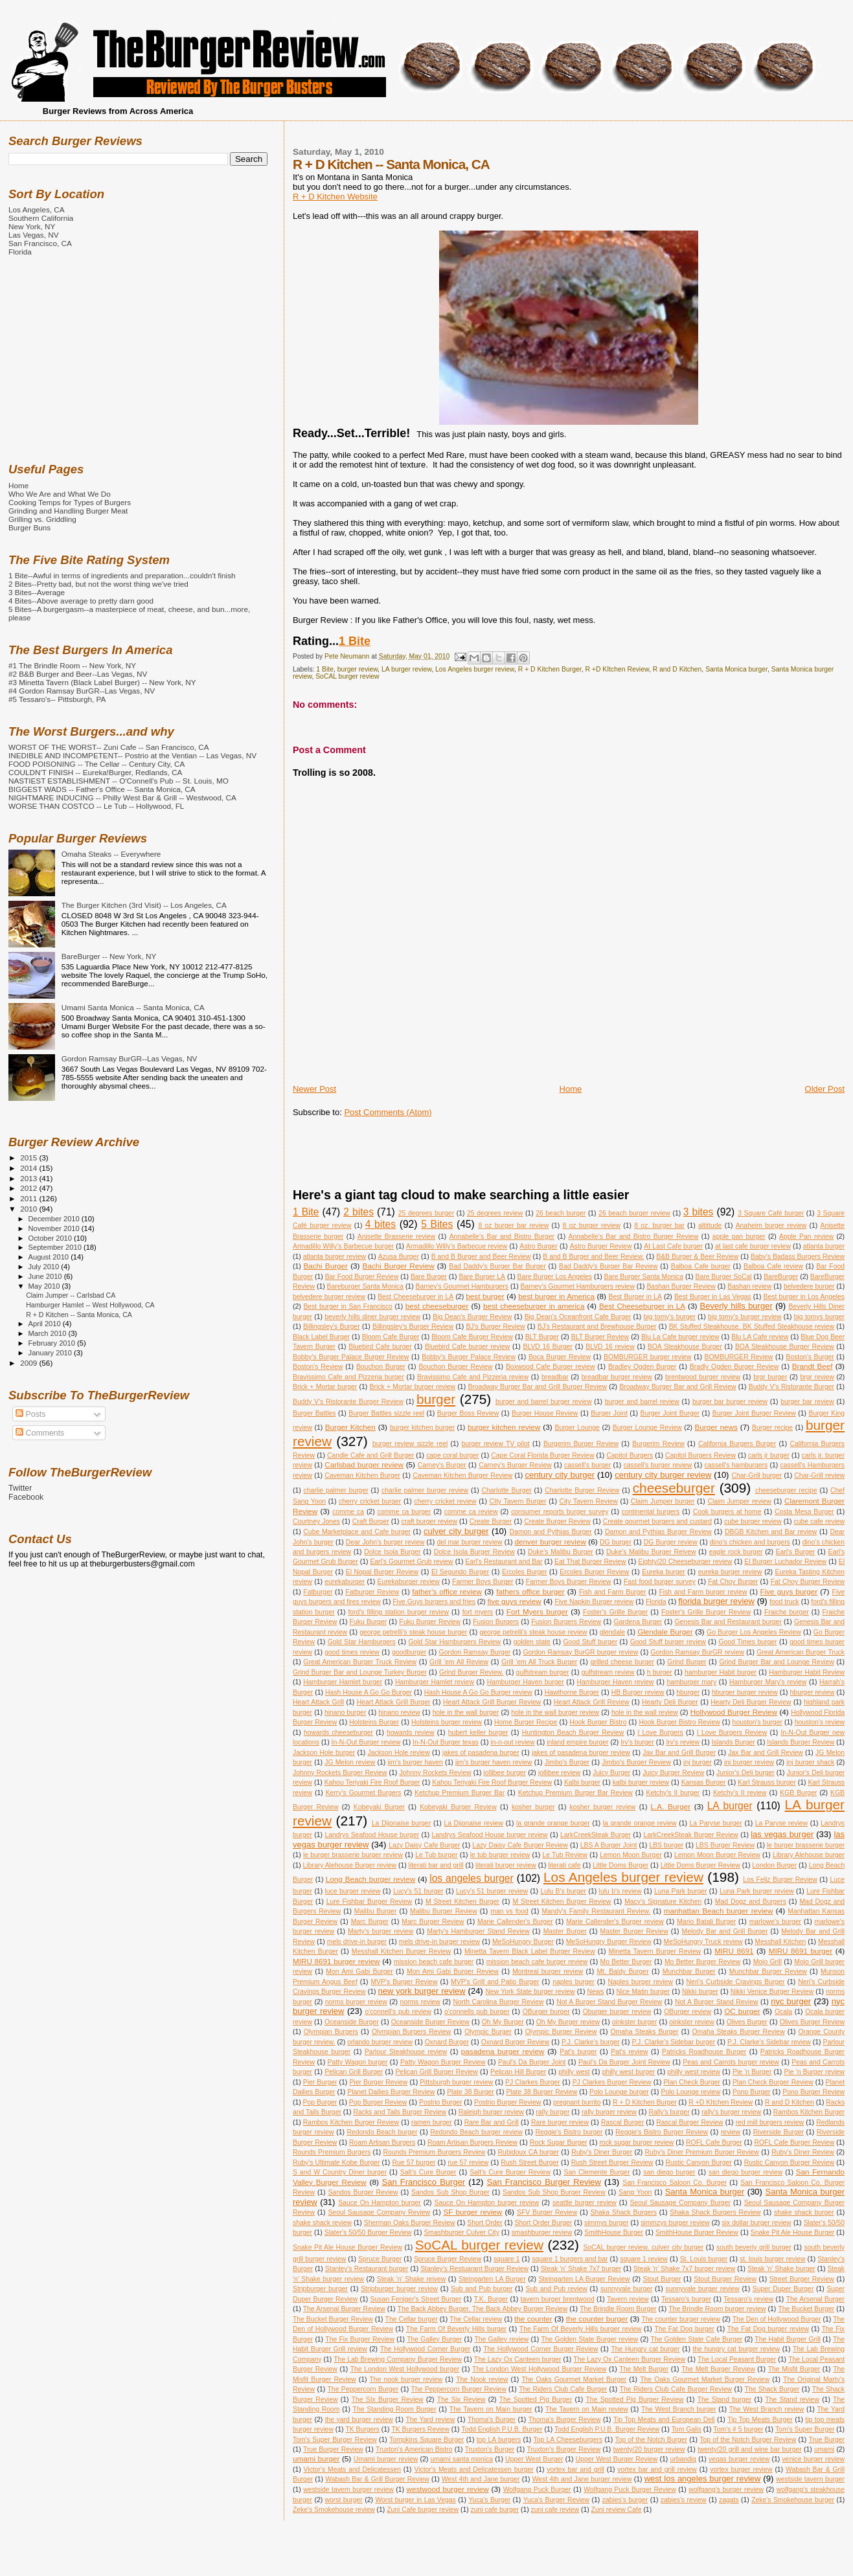  I want to click on BJ's Restaurant and Brewhouse Burger, so click(597, 1326).